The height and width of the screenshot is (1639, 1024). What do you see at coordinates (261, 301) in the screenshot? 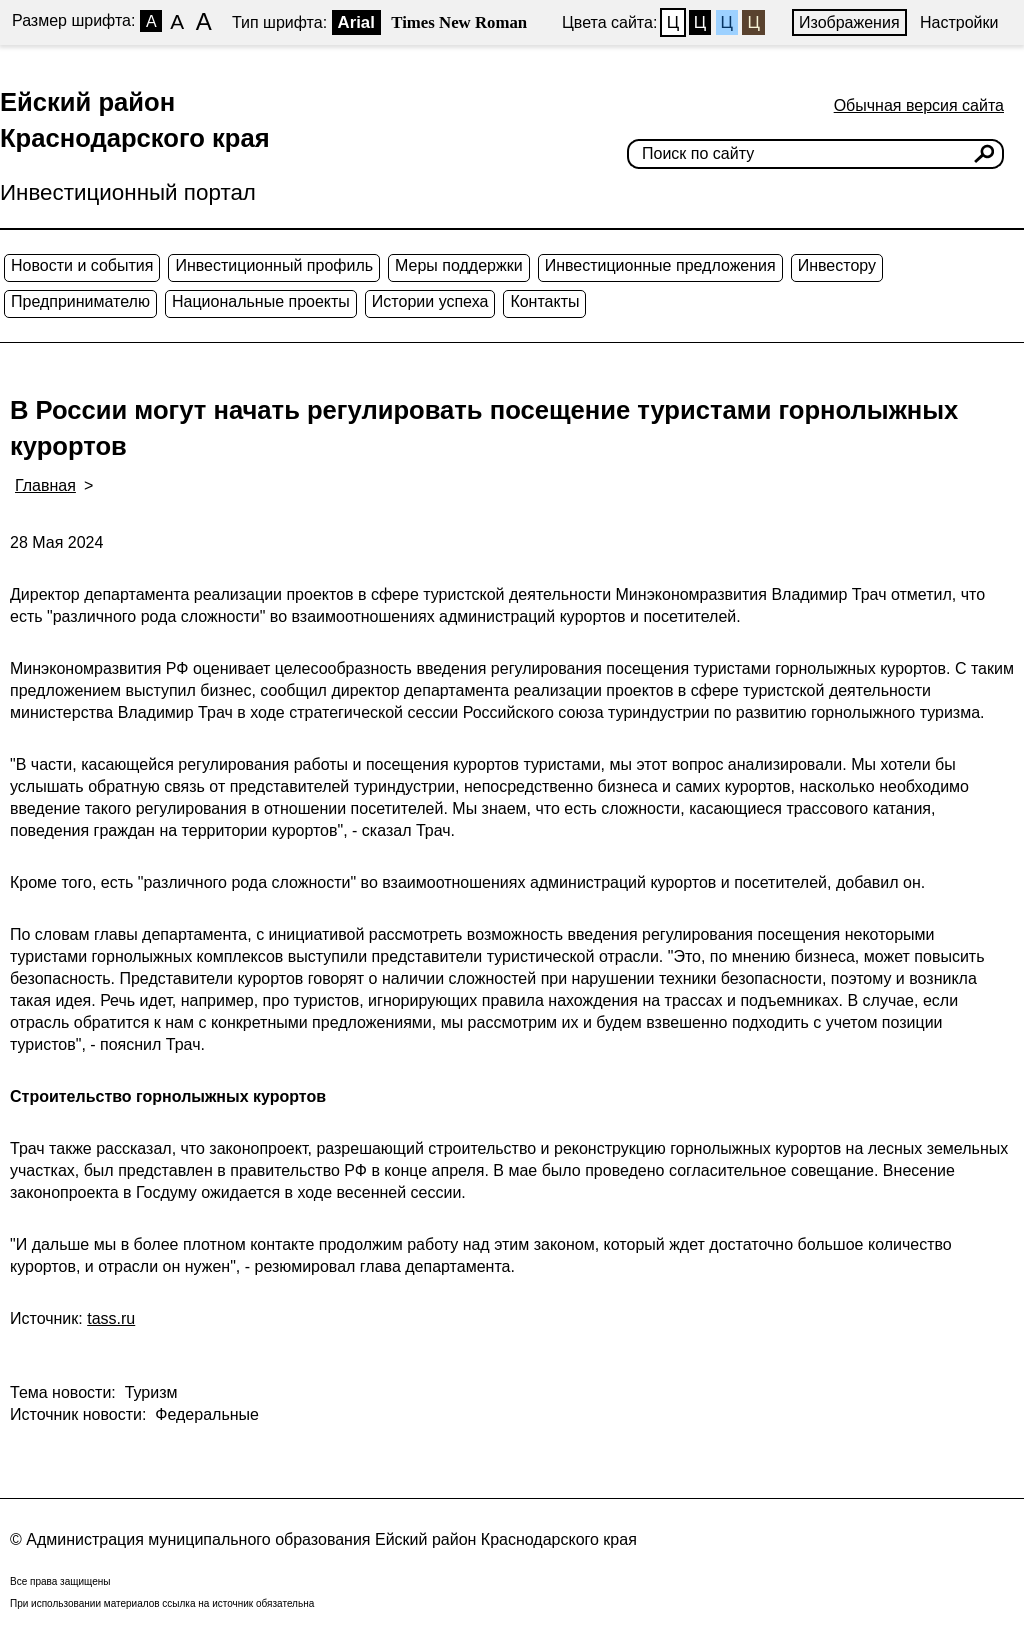
I see `Национальные проекты` at bounding box center [261, 301].